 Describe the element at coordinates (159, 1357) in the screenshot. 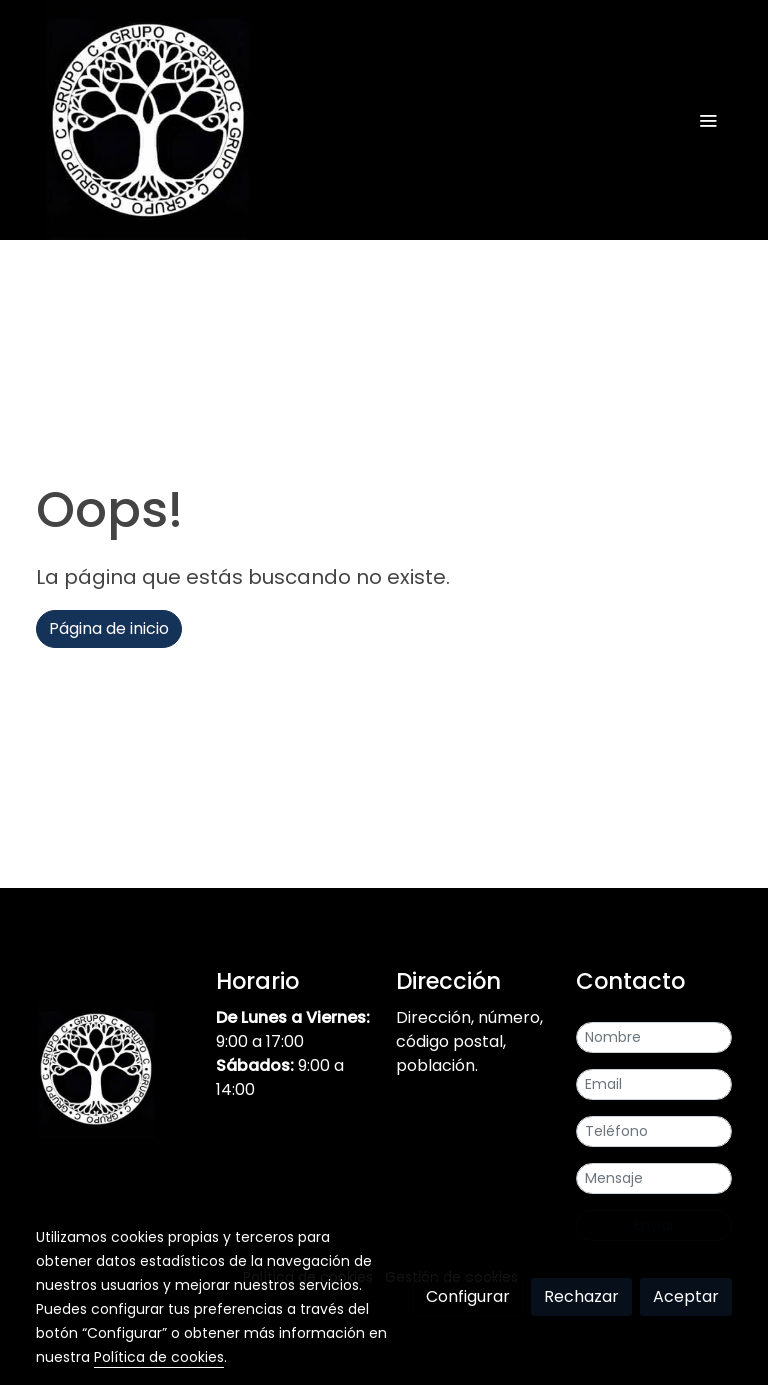

I see `Política de cookies` at that location.